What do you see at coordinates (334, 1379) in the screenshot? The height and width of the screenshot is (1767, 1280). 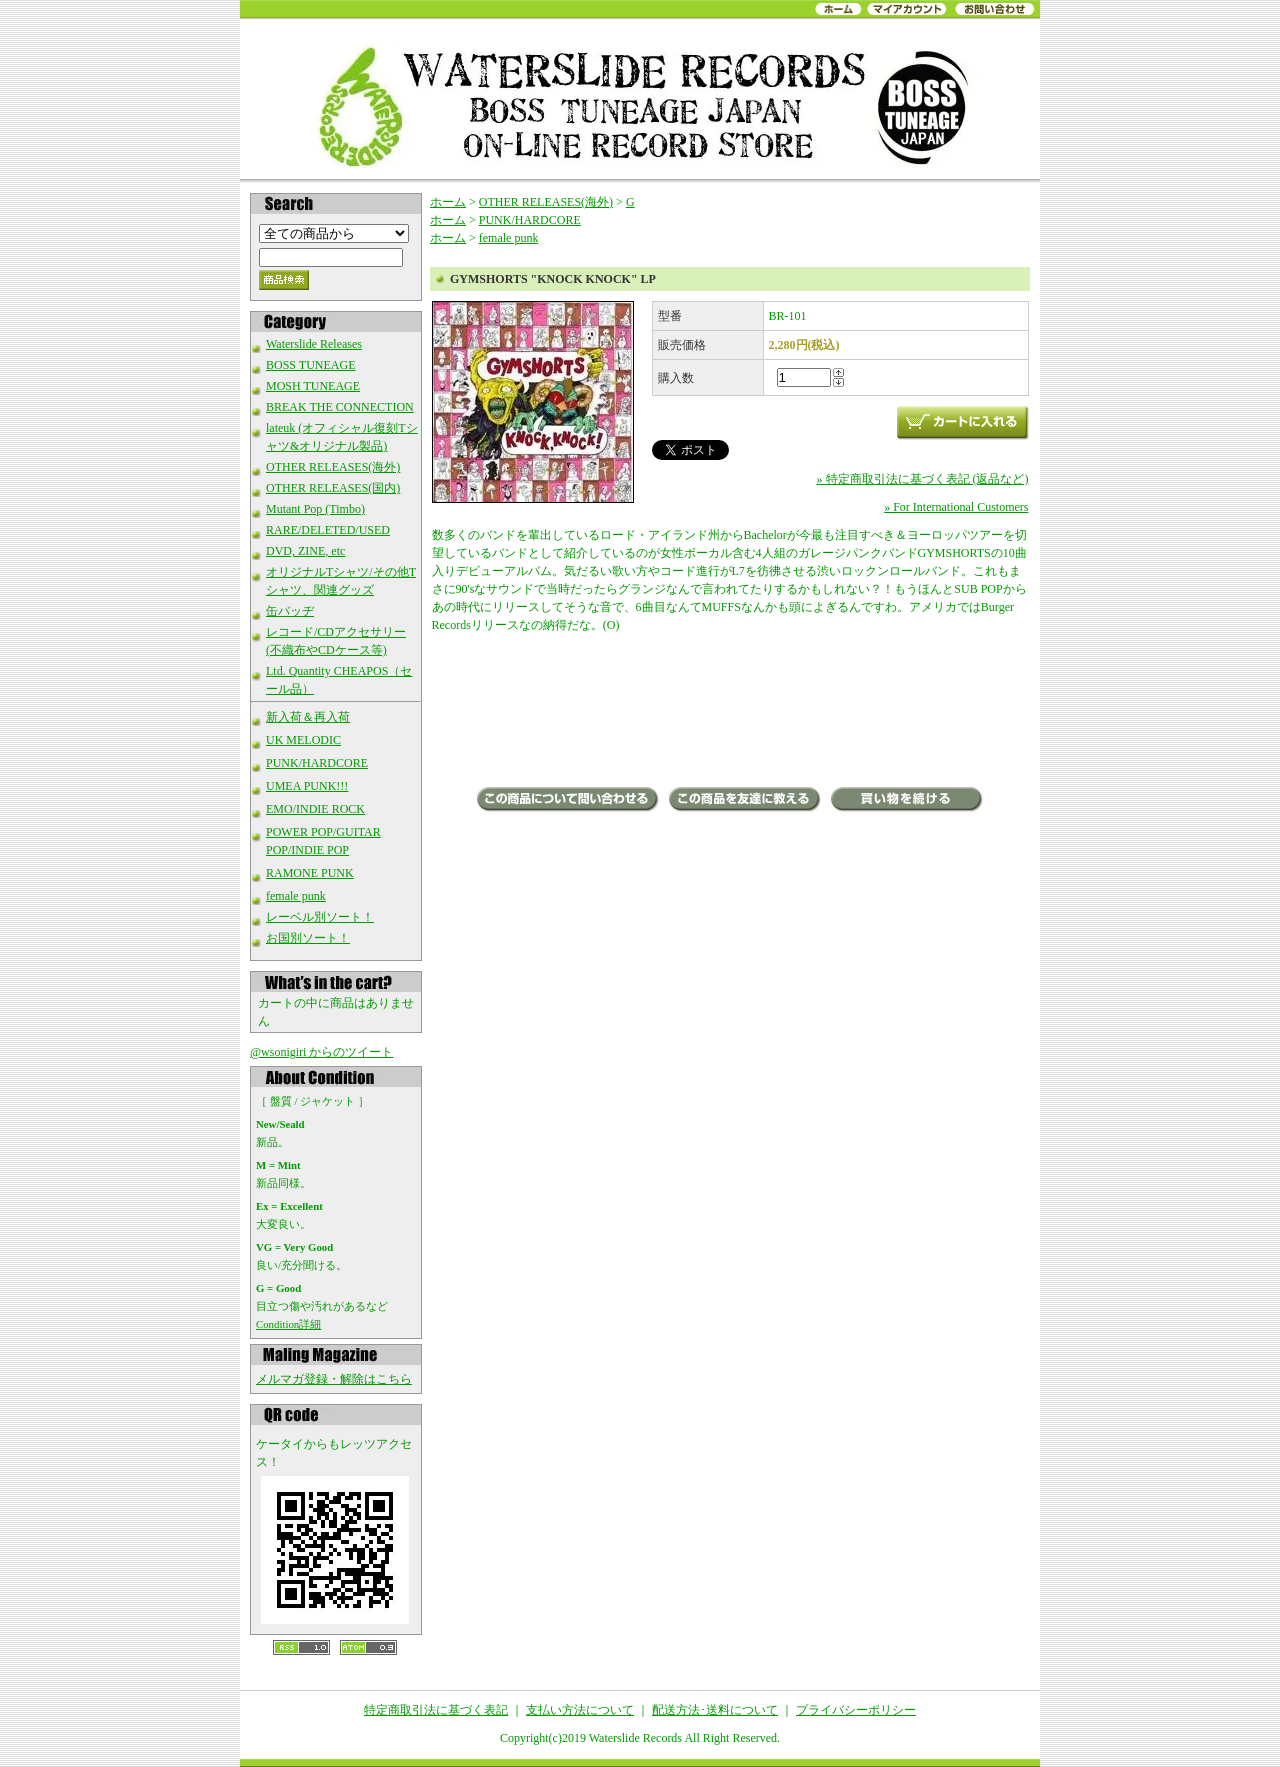 I see `メルマガ登録・解除はこちら` at bounding box center [334, 1379].